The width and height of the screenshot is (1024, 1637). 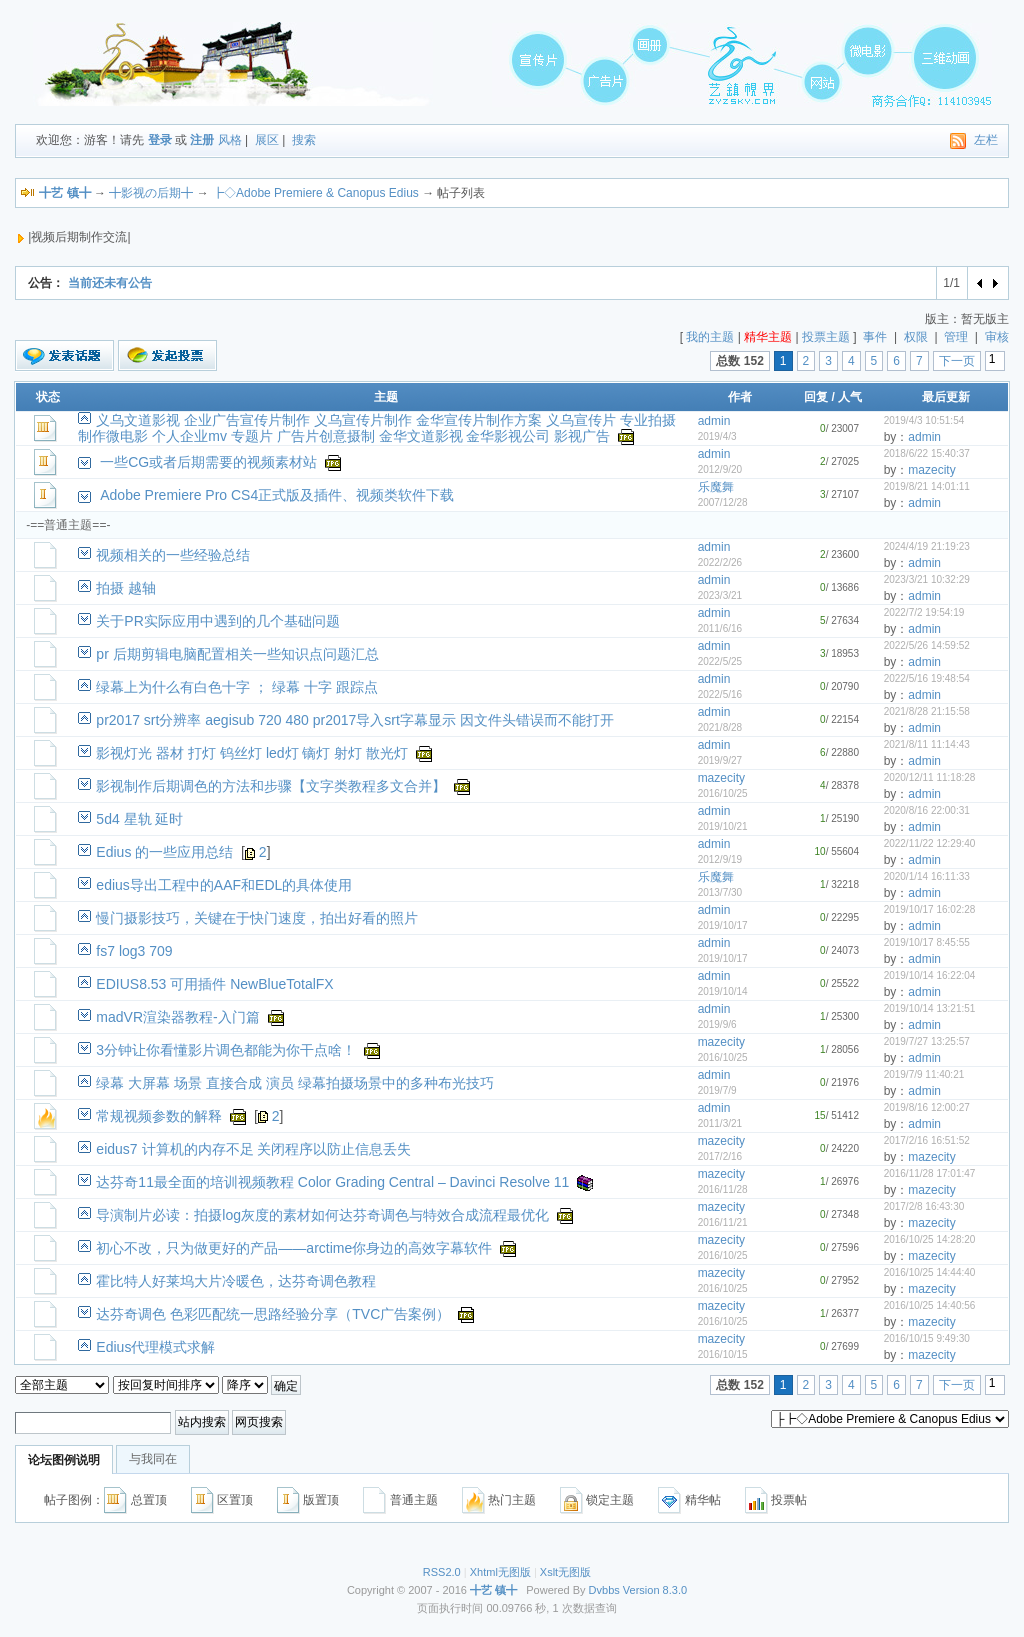 What do you see at coordinates (354, 720) in the screenshot?
I see `pr2017 srt分辨率 aegisub 720 480 pr2017导入srt字幕显示 因文件头错误而不能打开` at bounding box center [354, 720].